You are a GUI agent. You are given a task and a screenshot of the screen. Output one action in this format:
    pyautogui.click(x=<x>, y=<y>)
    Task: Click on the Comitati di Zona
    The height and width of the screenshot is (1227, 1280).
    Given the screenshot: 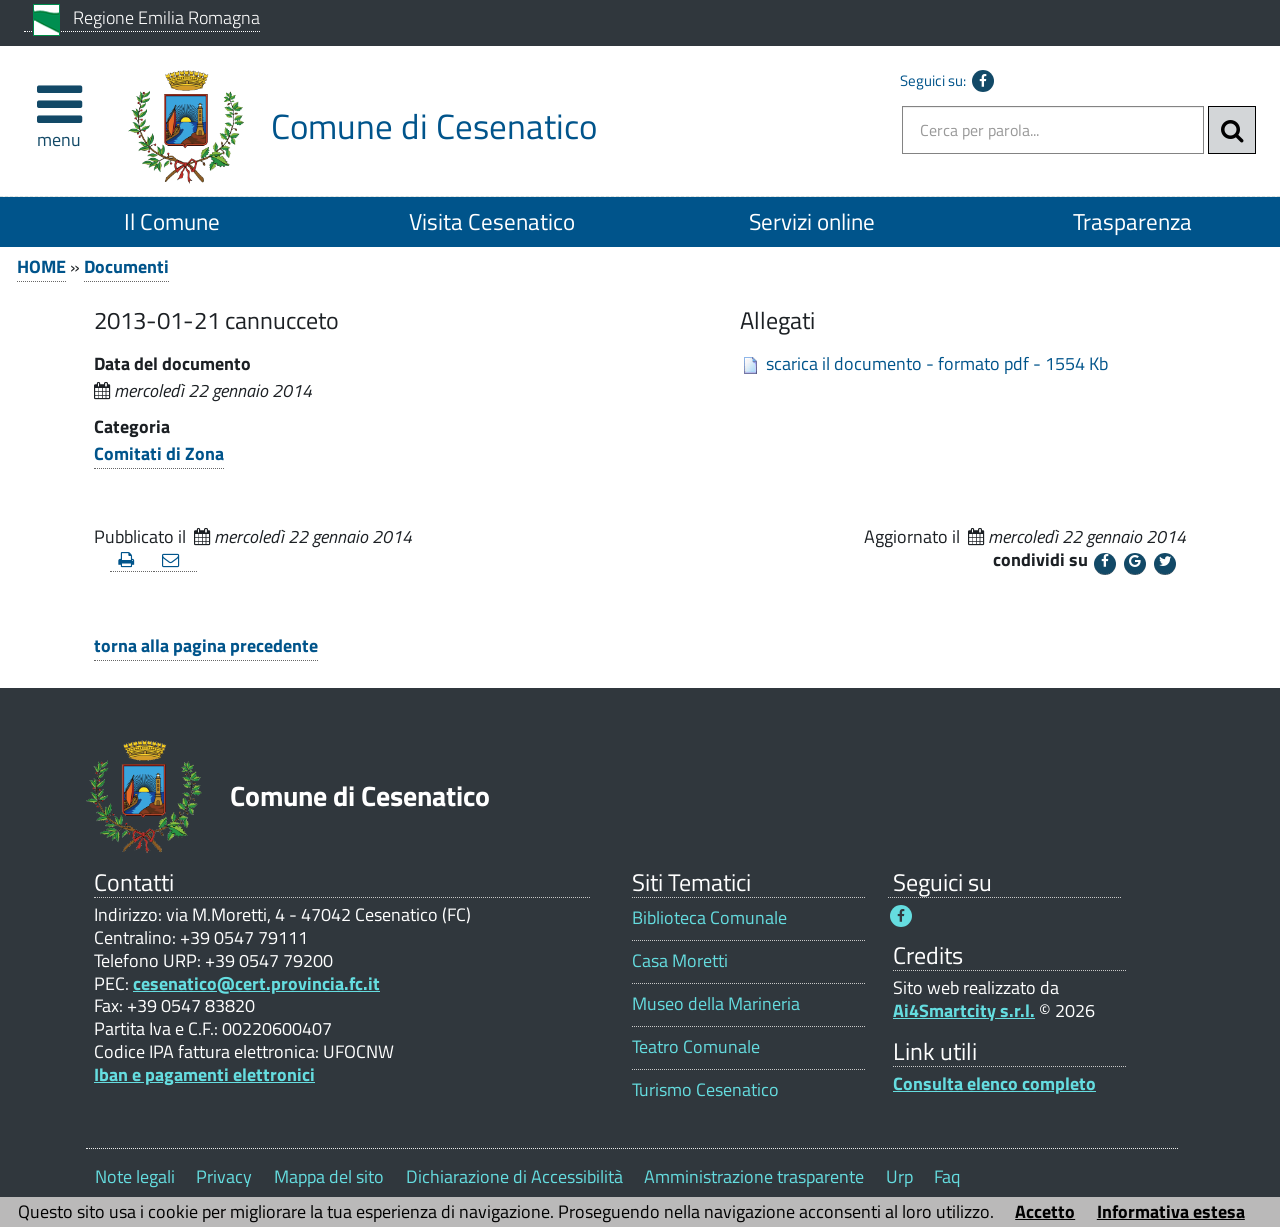 What is the action you would take?
    pyautogui.click(x=159, y=453)
    